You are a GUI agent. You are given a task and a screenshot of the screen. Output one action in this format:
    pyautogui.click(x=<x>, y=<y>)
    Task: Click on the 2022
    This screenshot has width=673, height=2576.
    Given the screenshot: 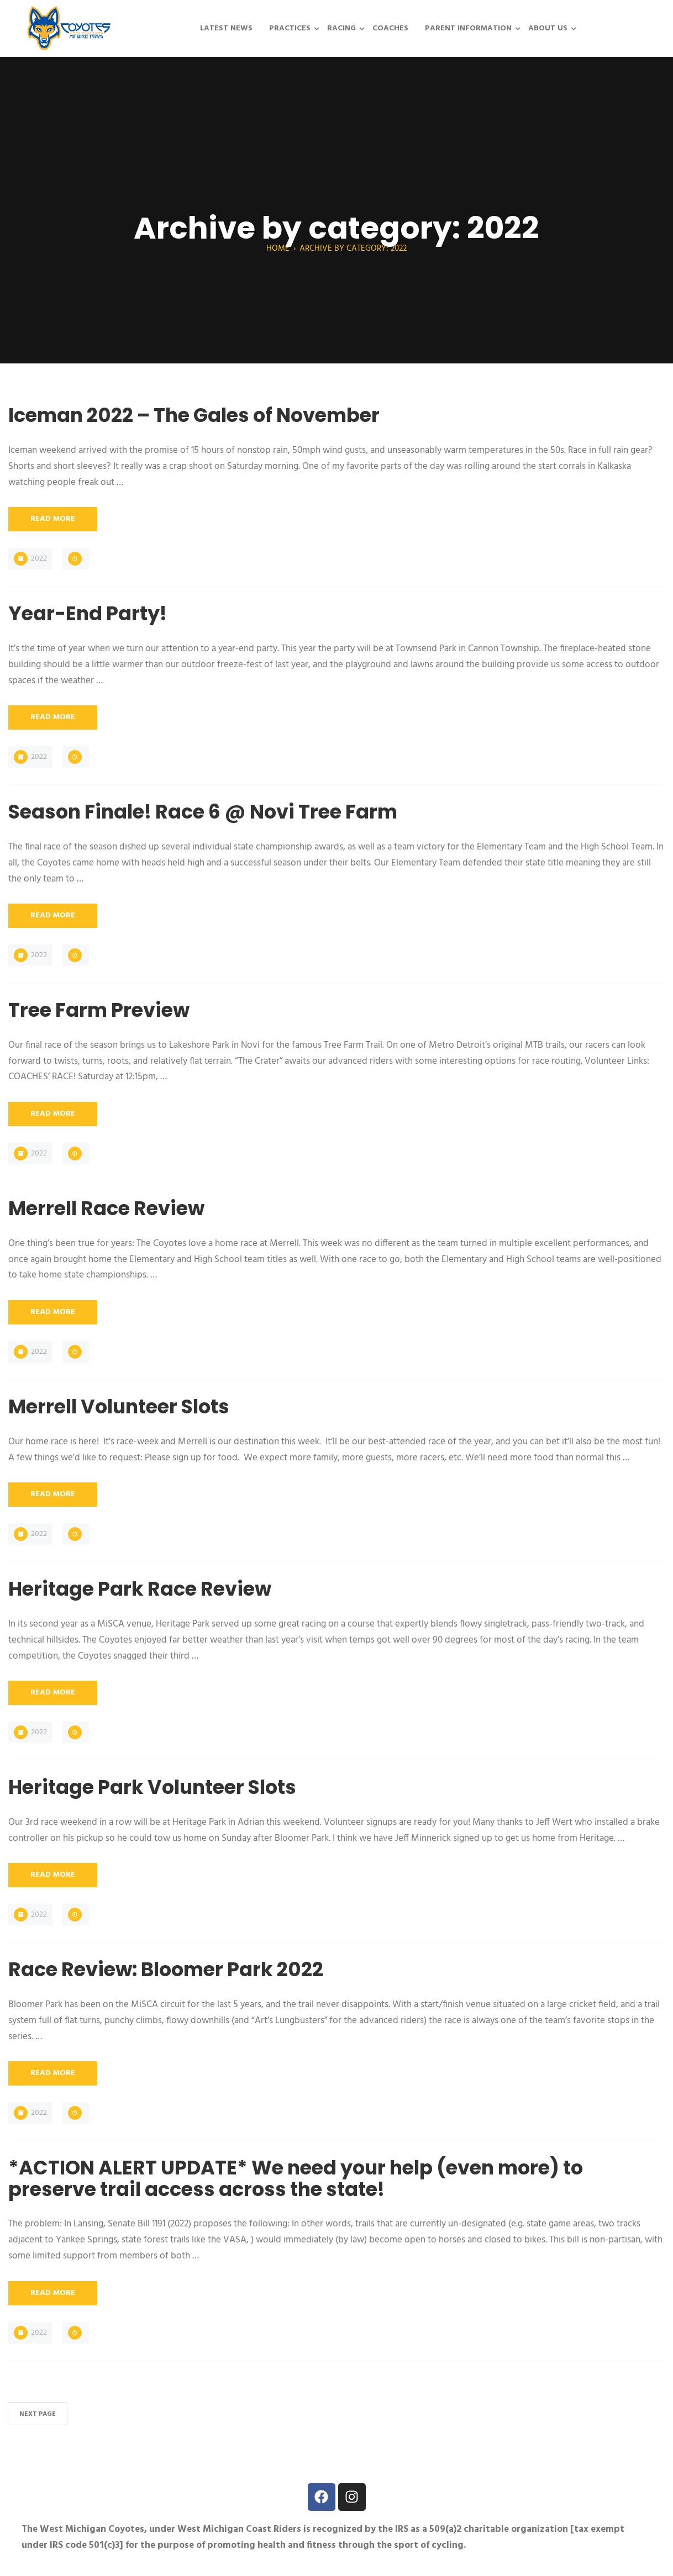 What is the action you would take?
    pyautogui.click(x=39, y=558)
    